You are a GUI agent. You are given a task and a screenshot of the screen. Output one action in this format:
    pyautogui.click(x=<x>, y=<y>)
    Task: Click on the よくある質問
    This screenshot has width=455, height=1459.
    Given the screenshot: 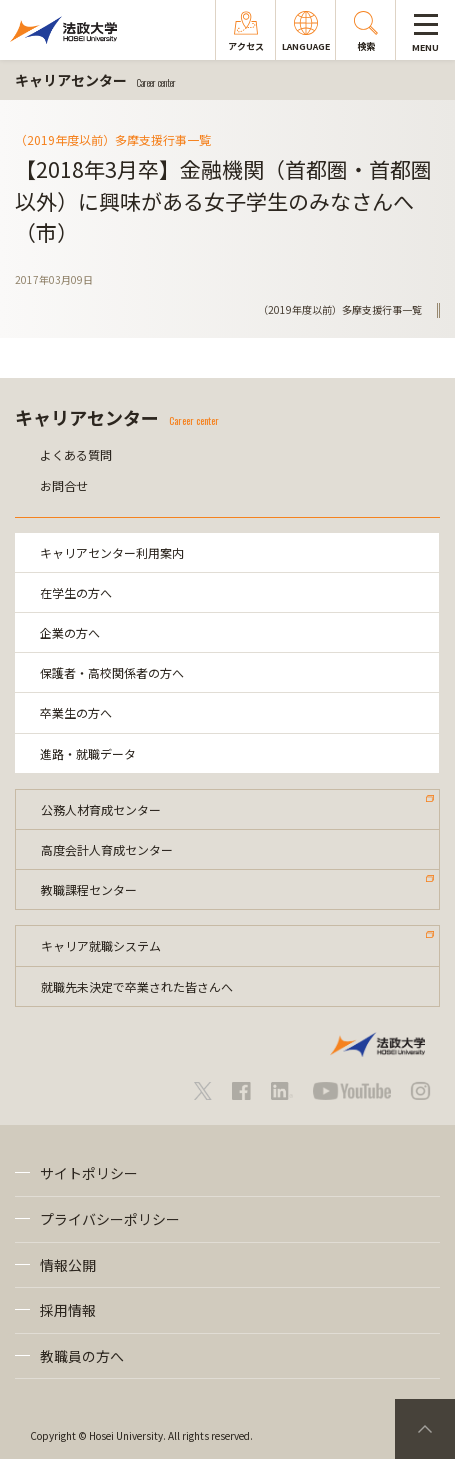 What is the action you would take?
    pyautogui.click(x=76, y=454)
    